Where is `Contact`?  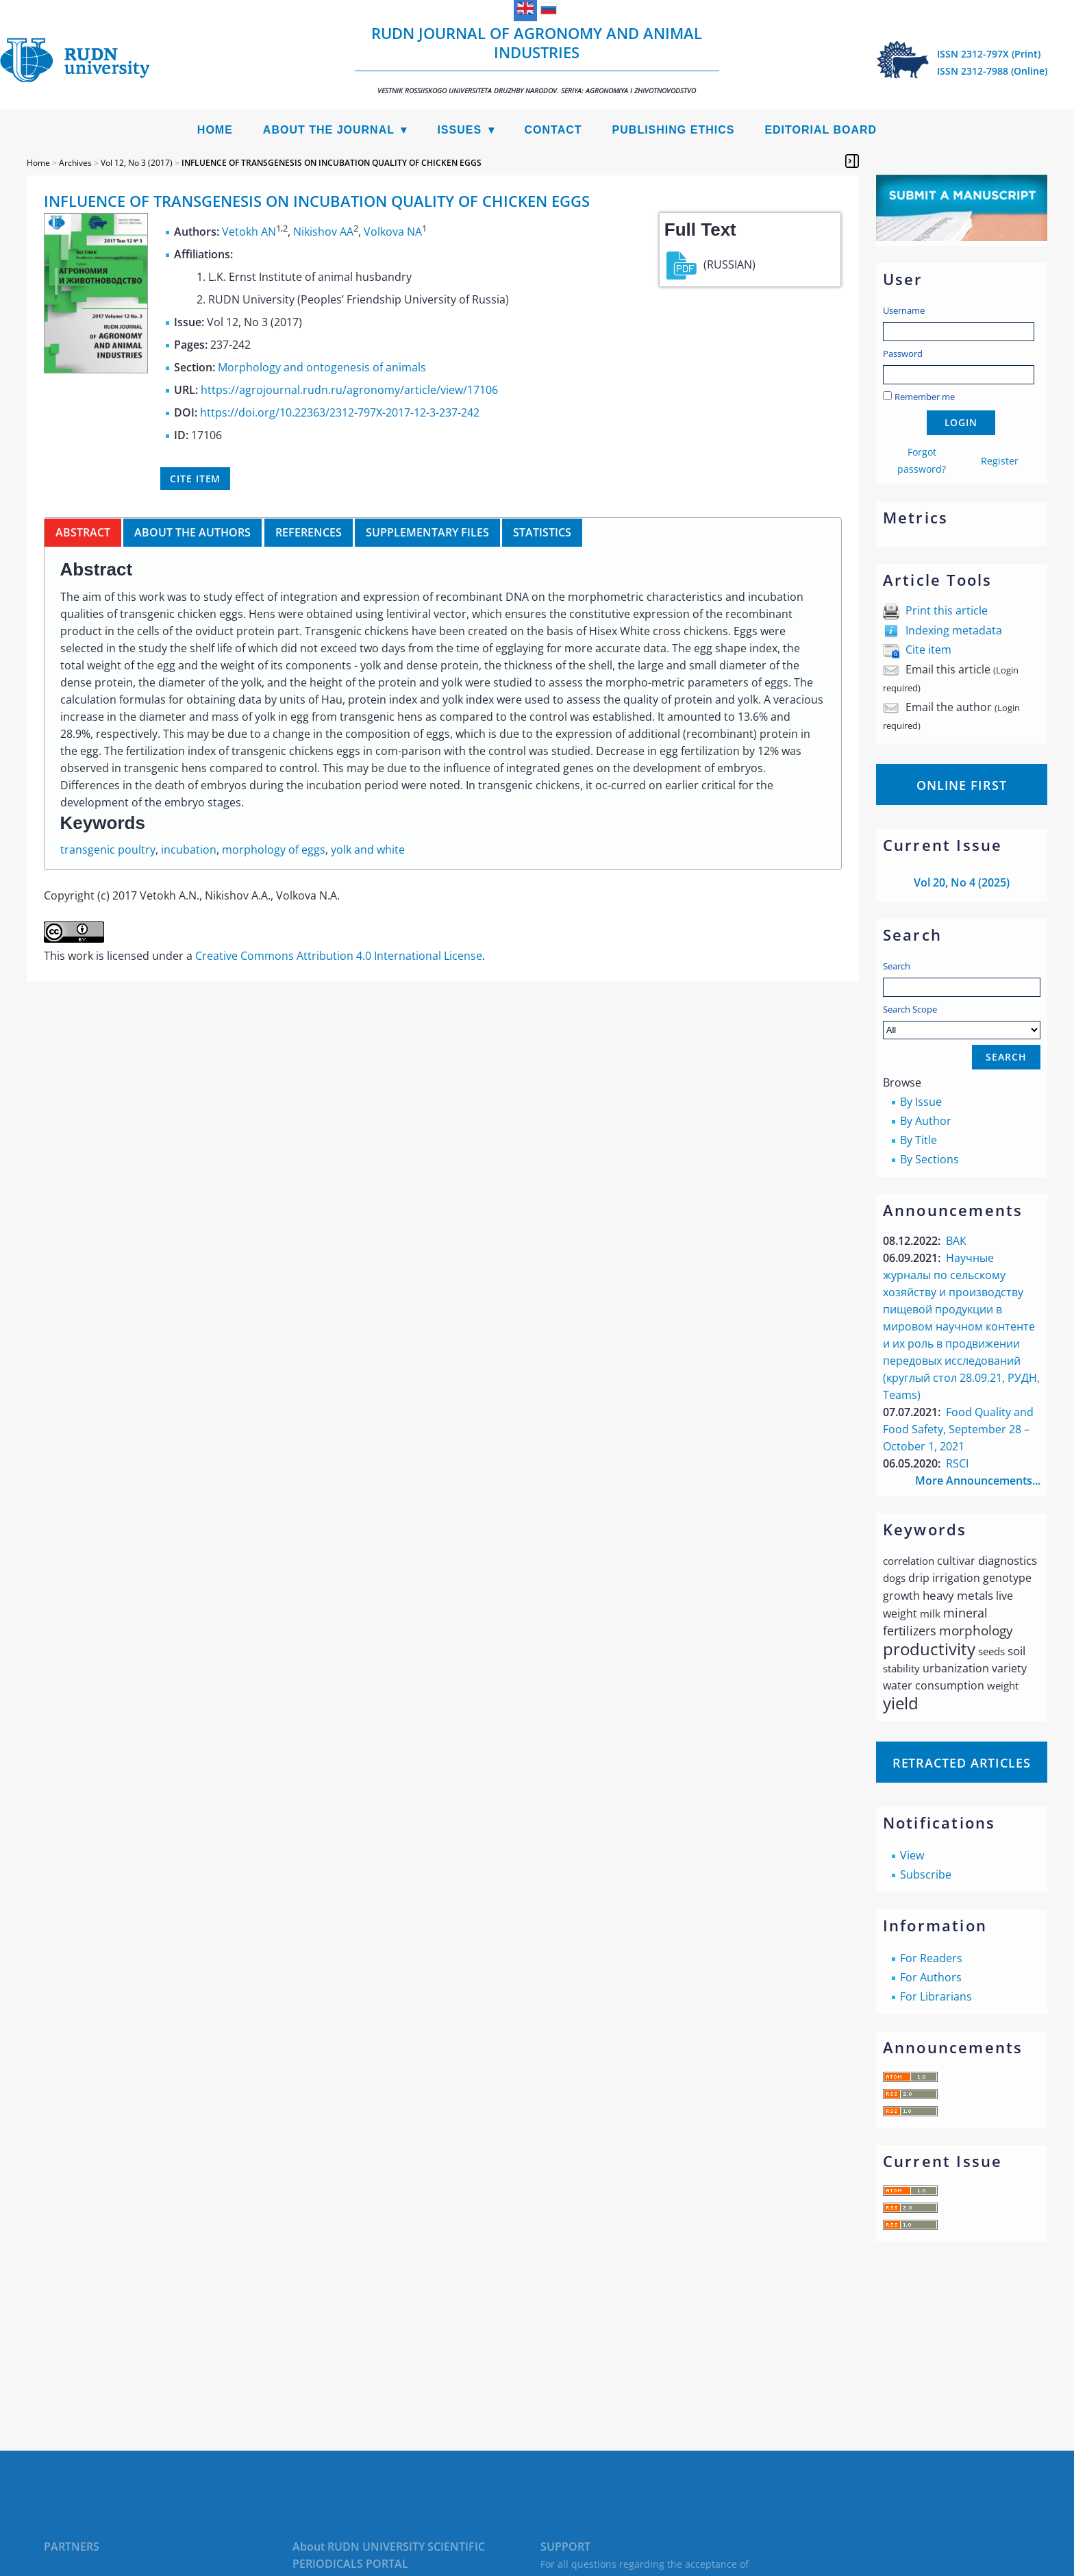 Contact is located at coordinates (553, 130).